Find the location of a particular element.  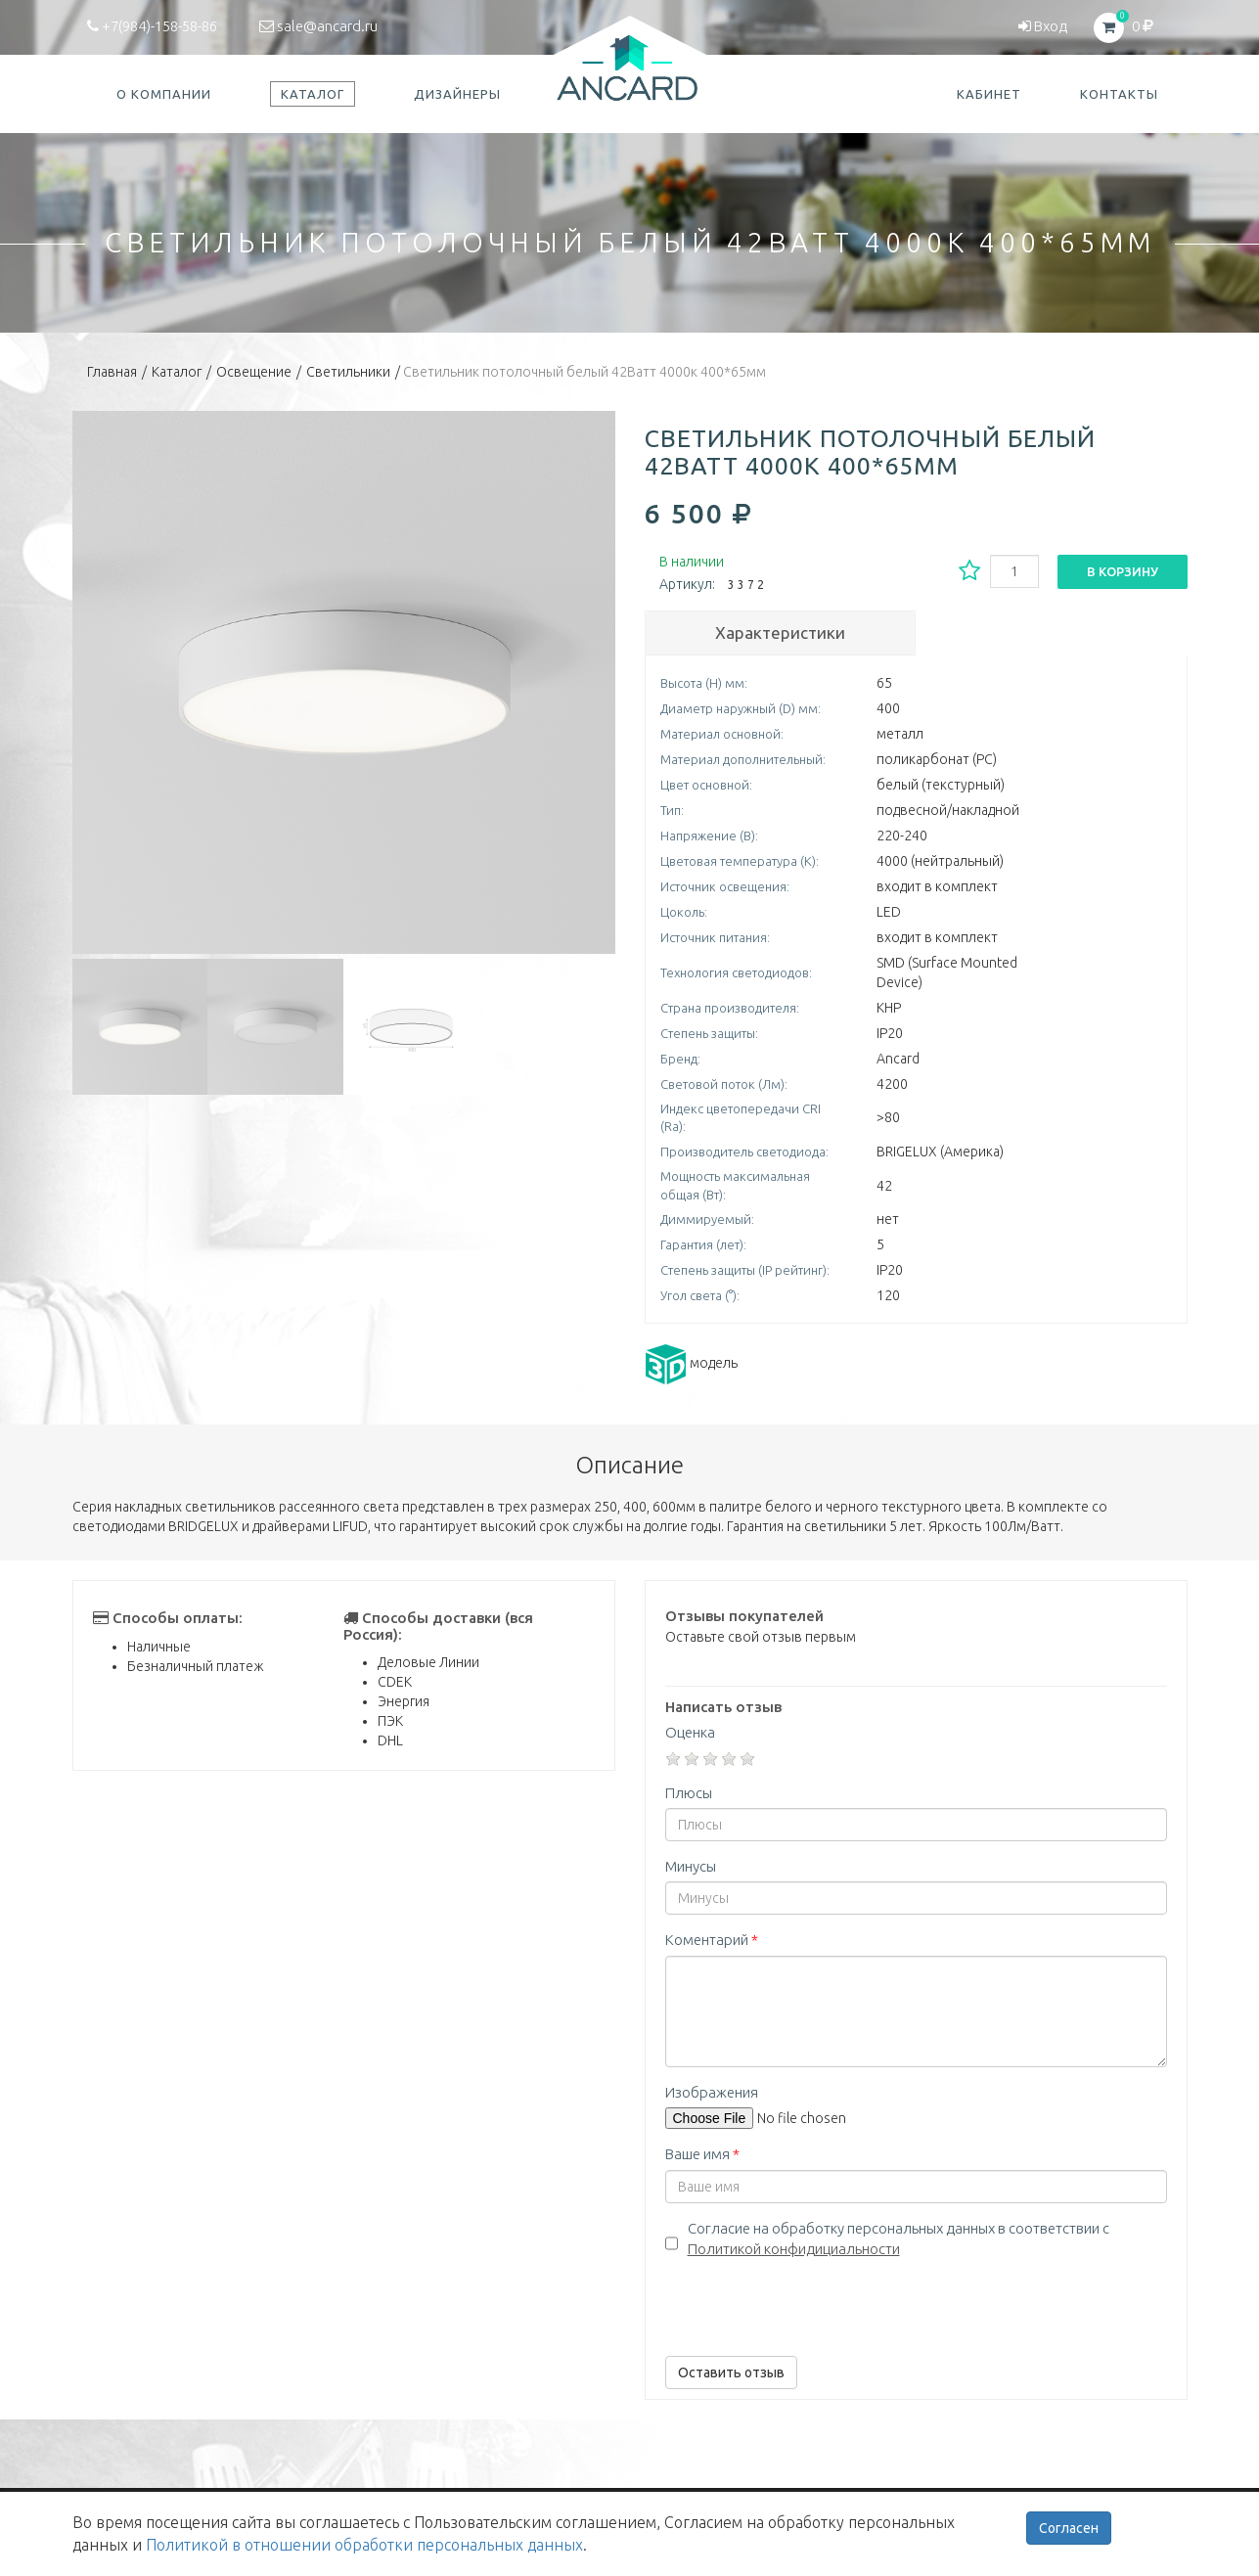

Оценка is located at coordinates (690, 1732).